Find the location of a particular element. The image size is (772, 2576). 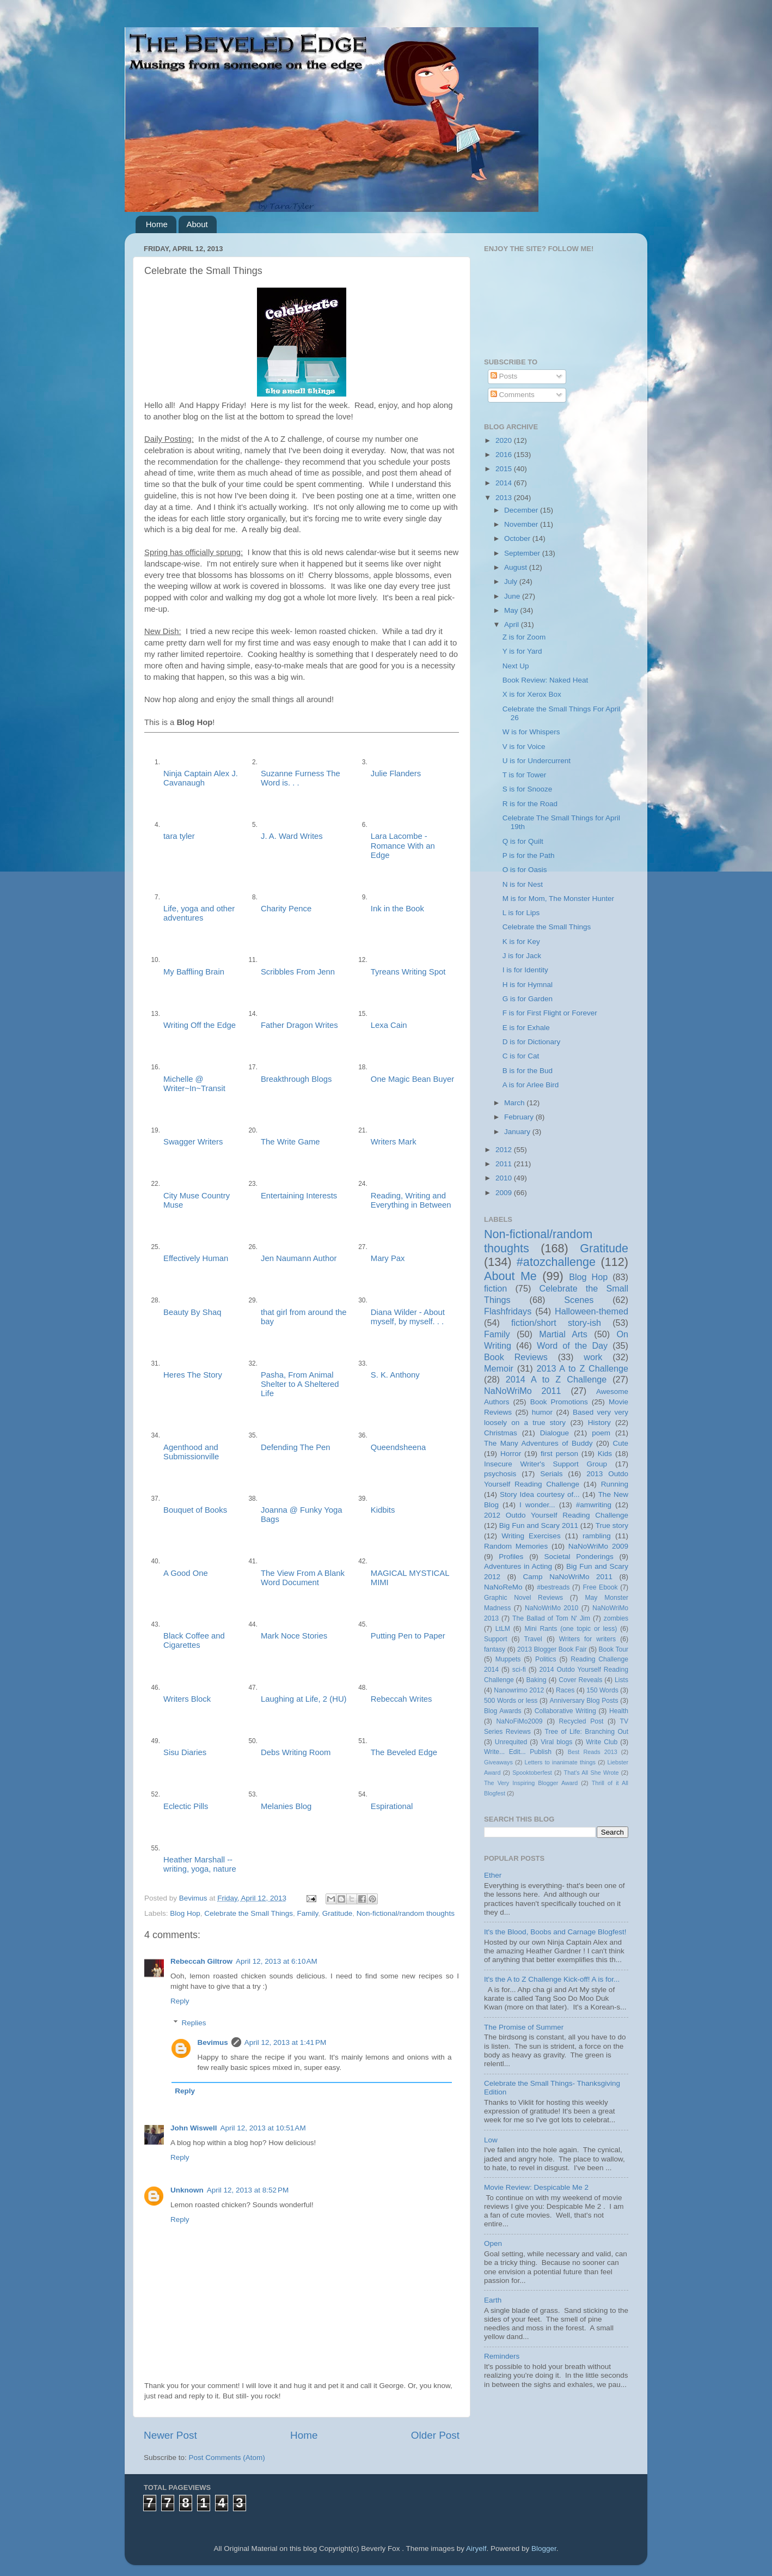

Reply is located at coordinates (179, 2001).